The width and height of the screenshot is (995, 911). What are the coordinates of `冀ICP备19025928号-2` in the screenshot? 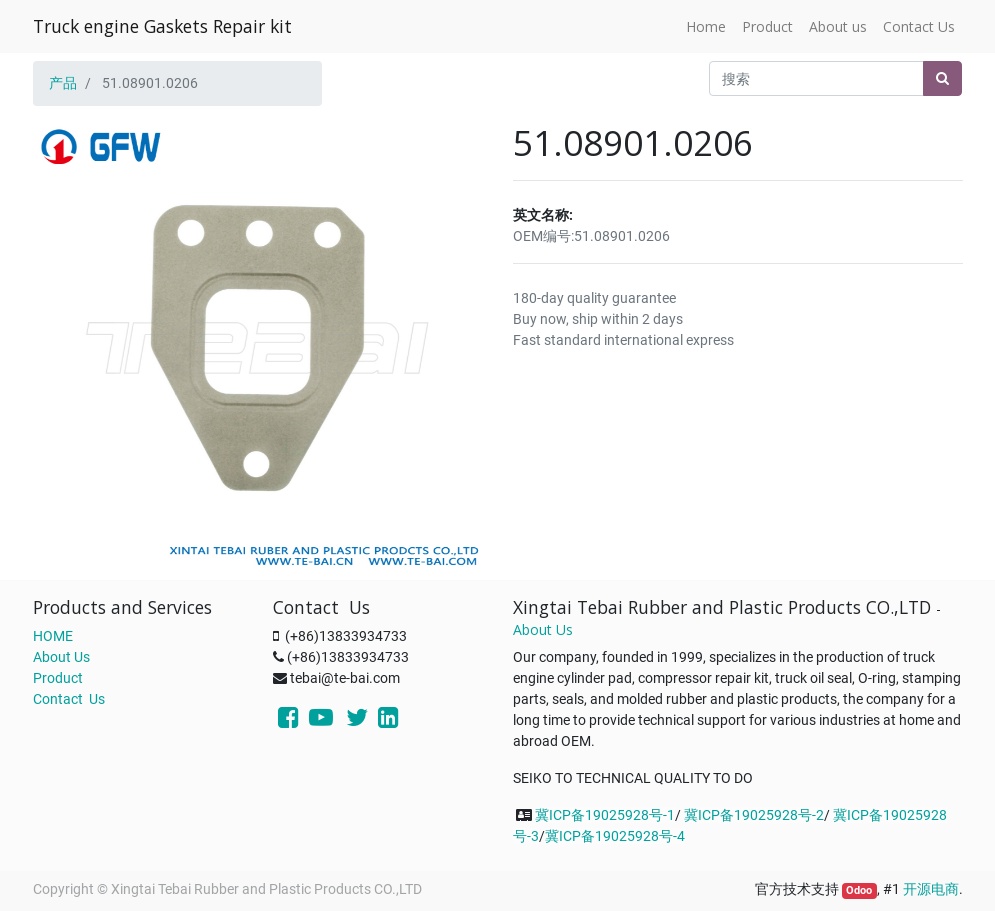 It's located at (754, 815).